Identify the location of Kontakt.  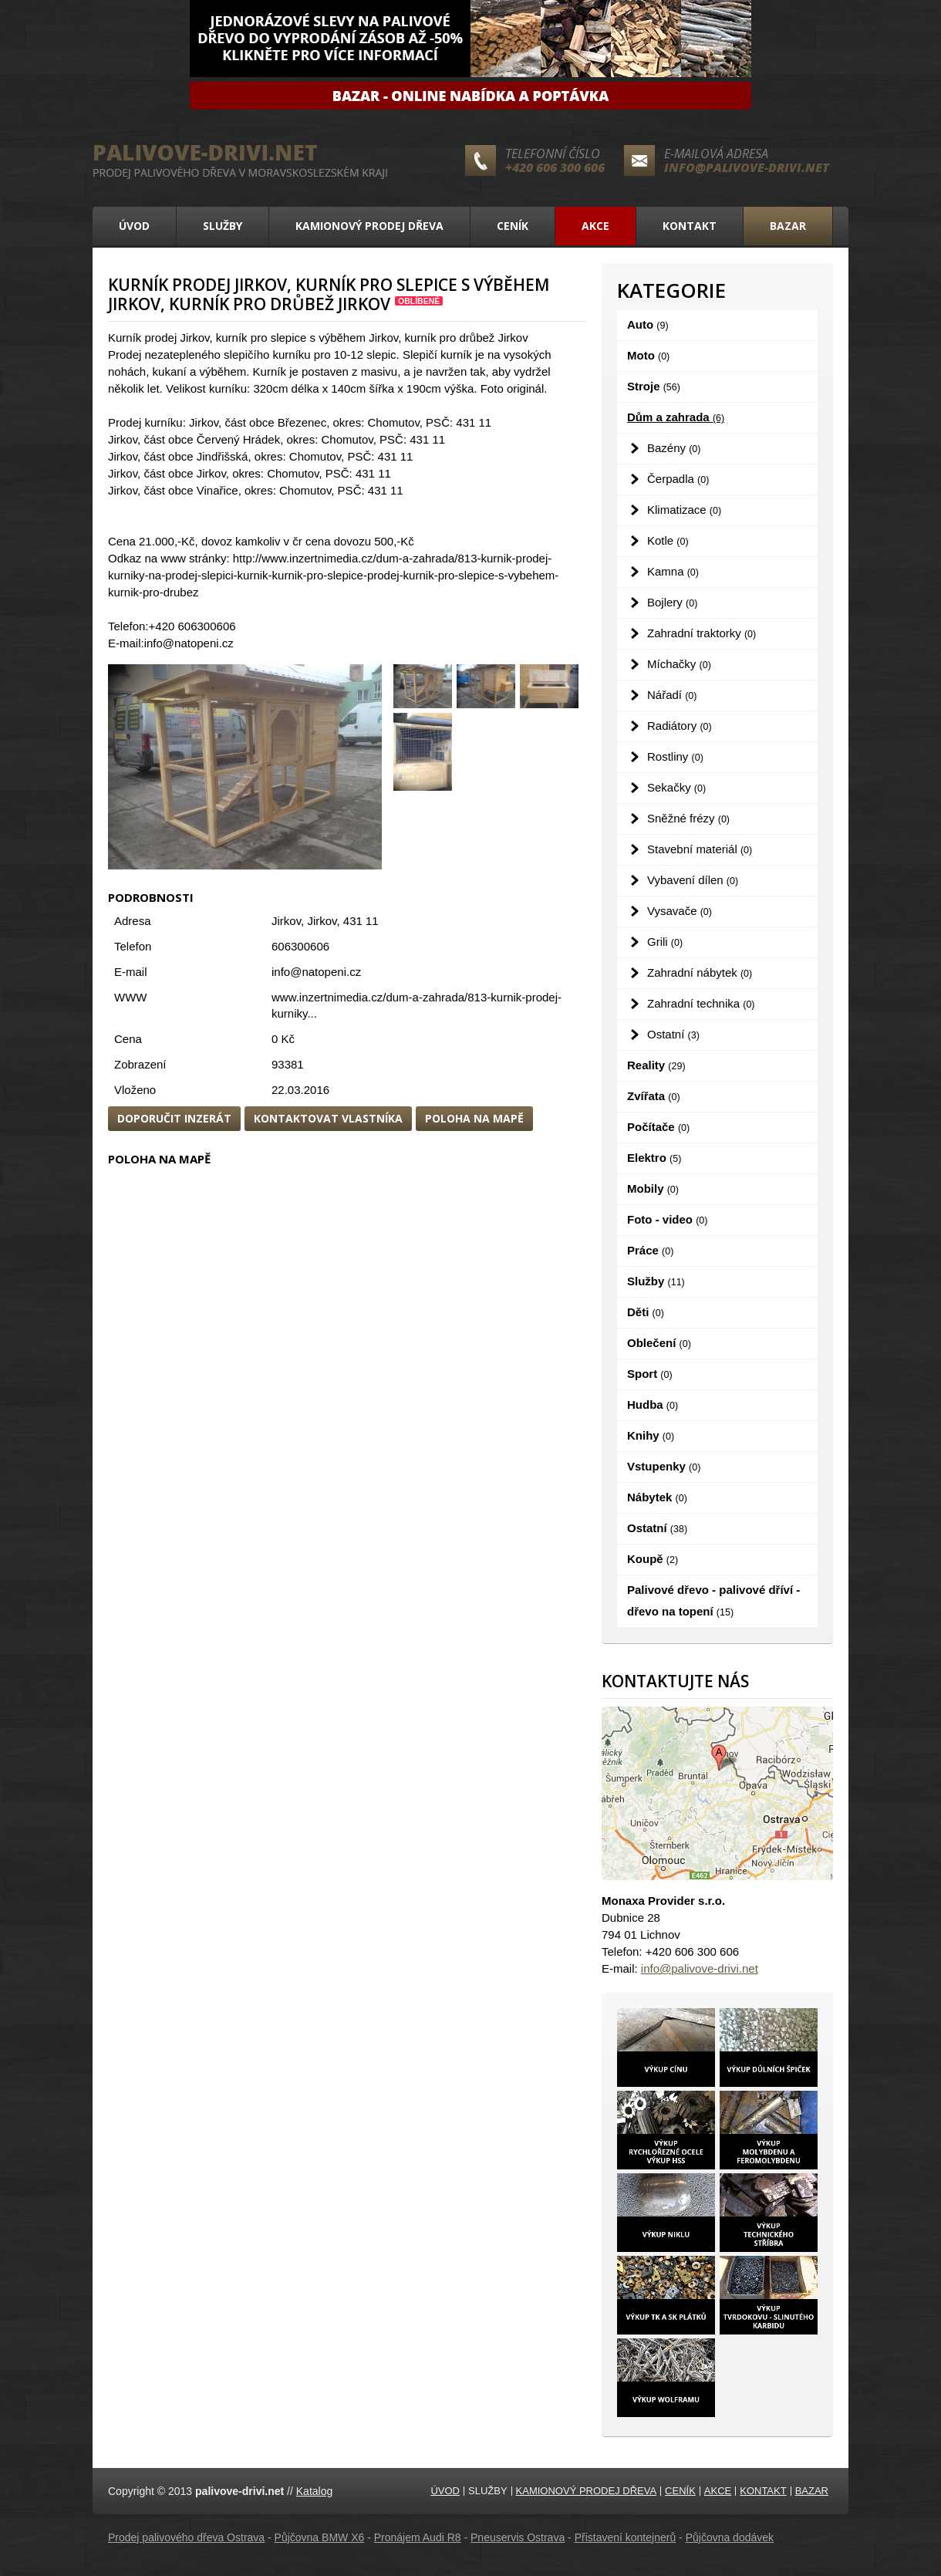
(690, 225).